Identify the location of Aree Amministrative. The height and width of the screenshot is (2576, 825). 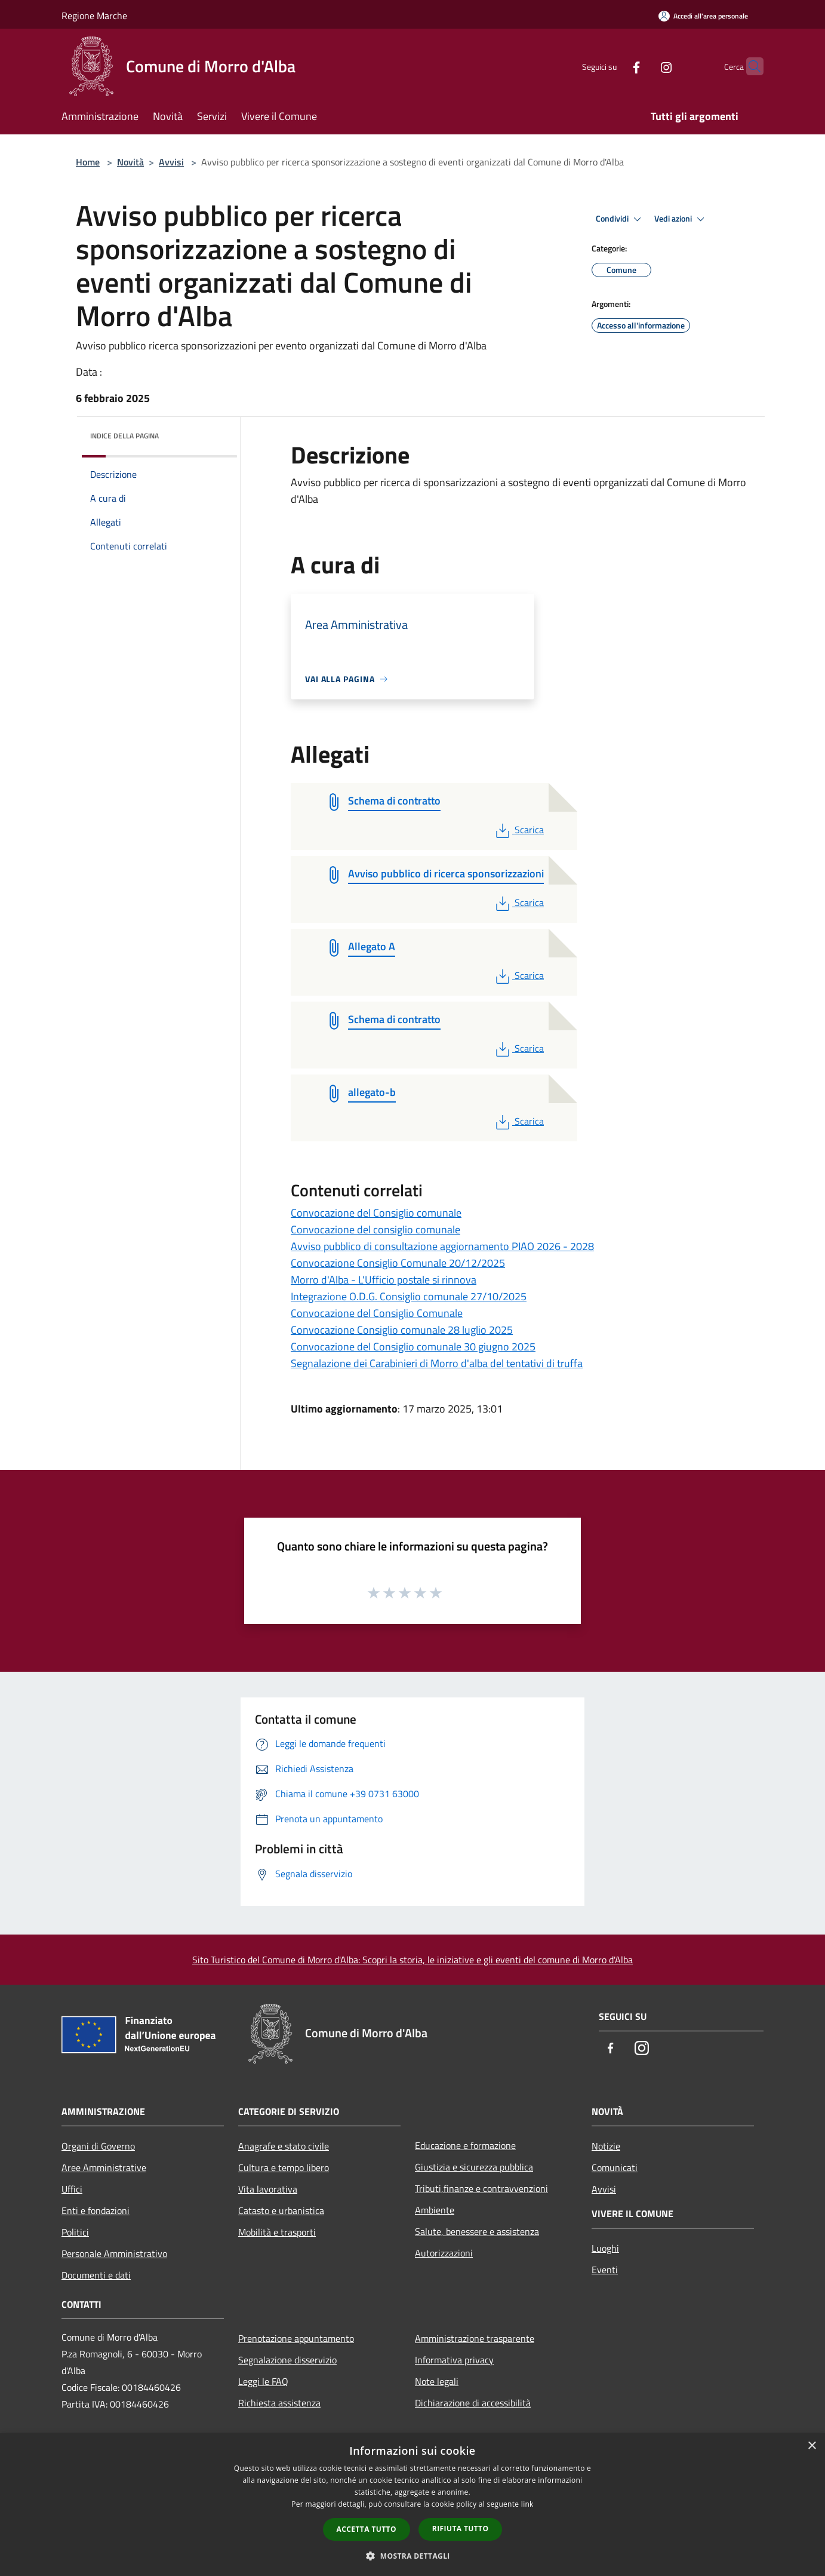
(103, 2167).